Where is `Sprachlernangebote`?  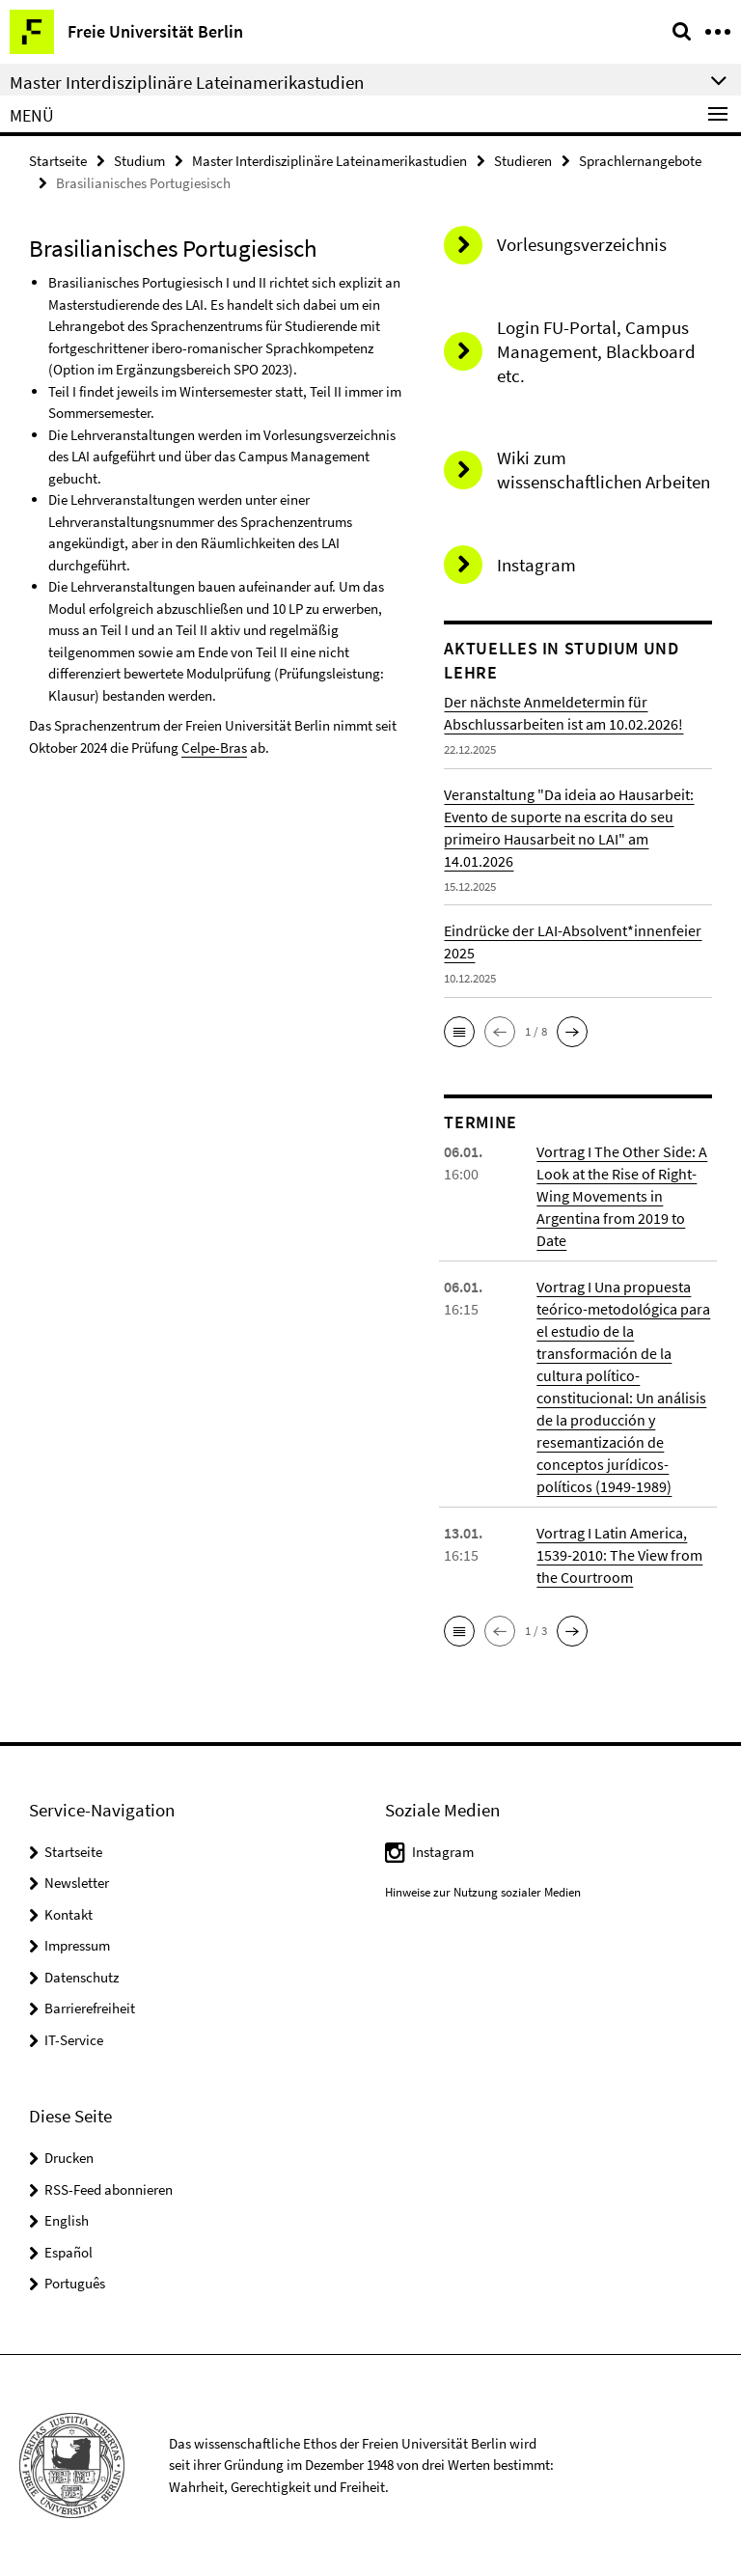
Sprachlernangebote is located at coordinates (640, 161).